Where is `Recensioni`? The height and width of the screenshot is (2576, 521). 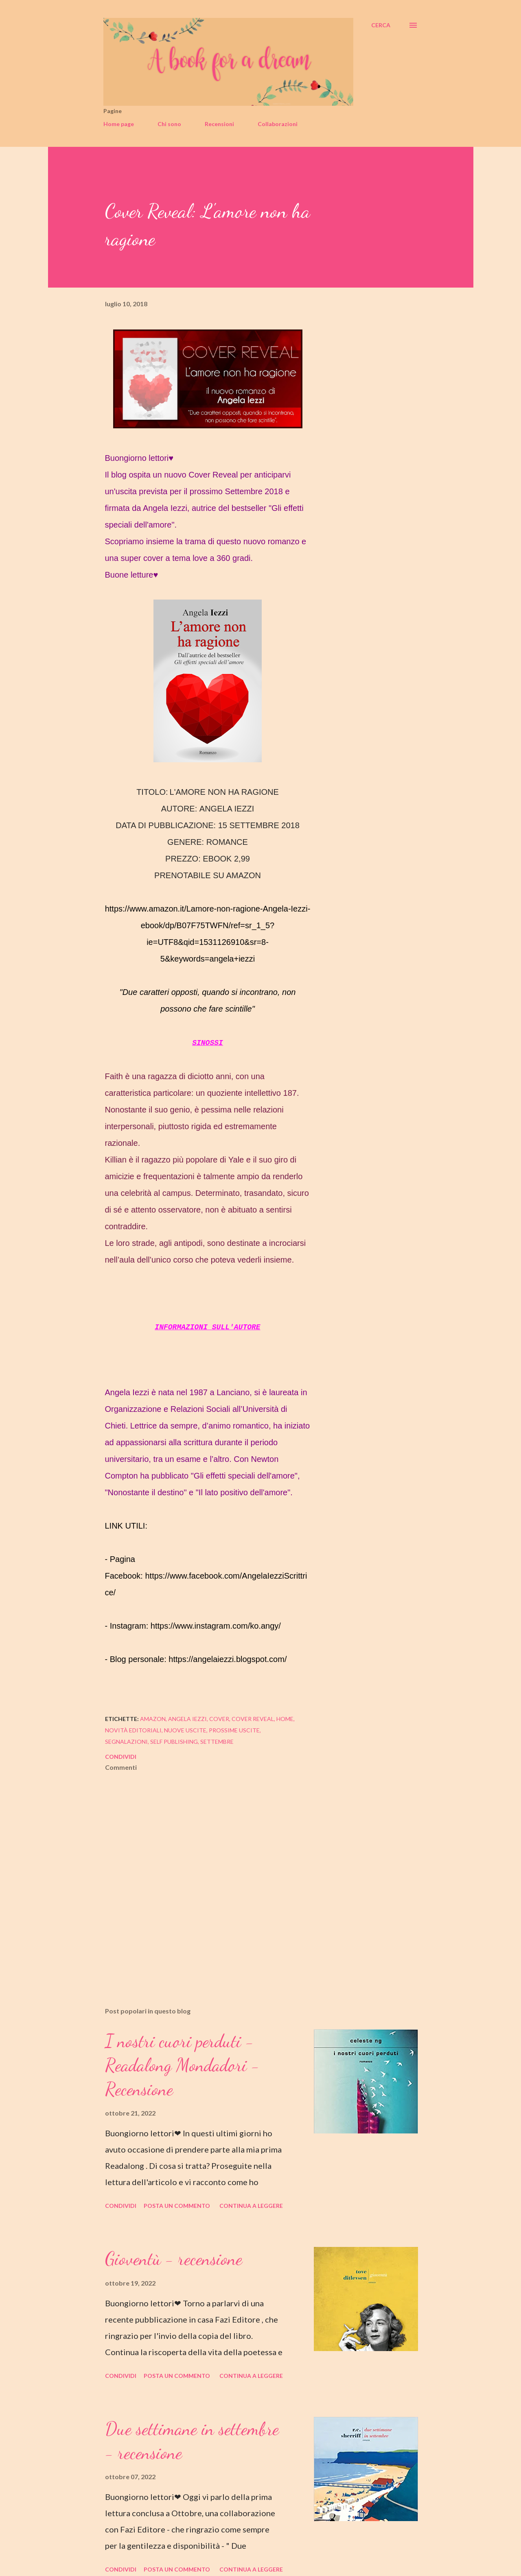
Recensioni is located at coordinates (219, 123).